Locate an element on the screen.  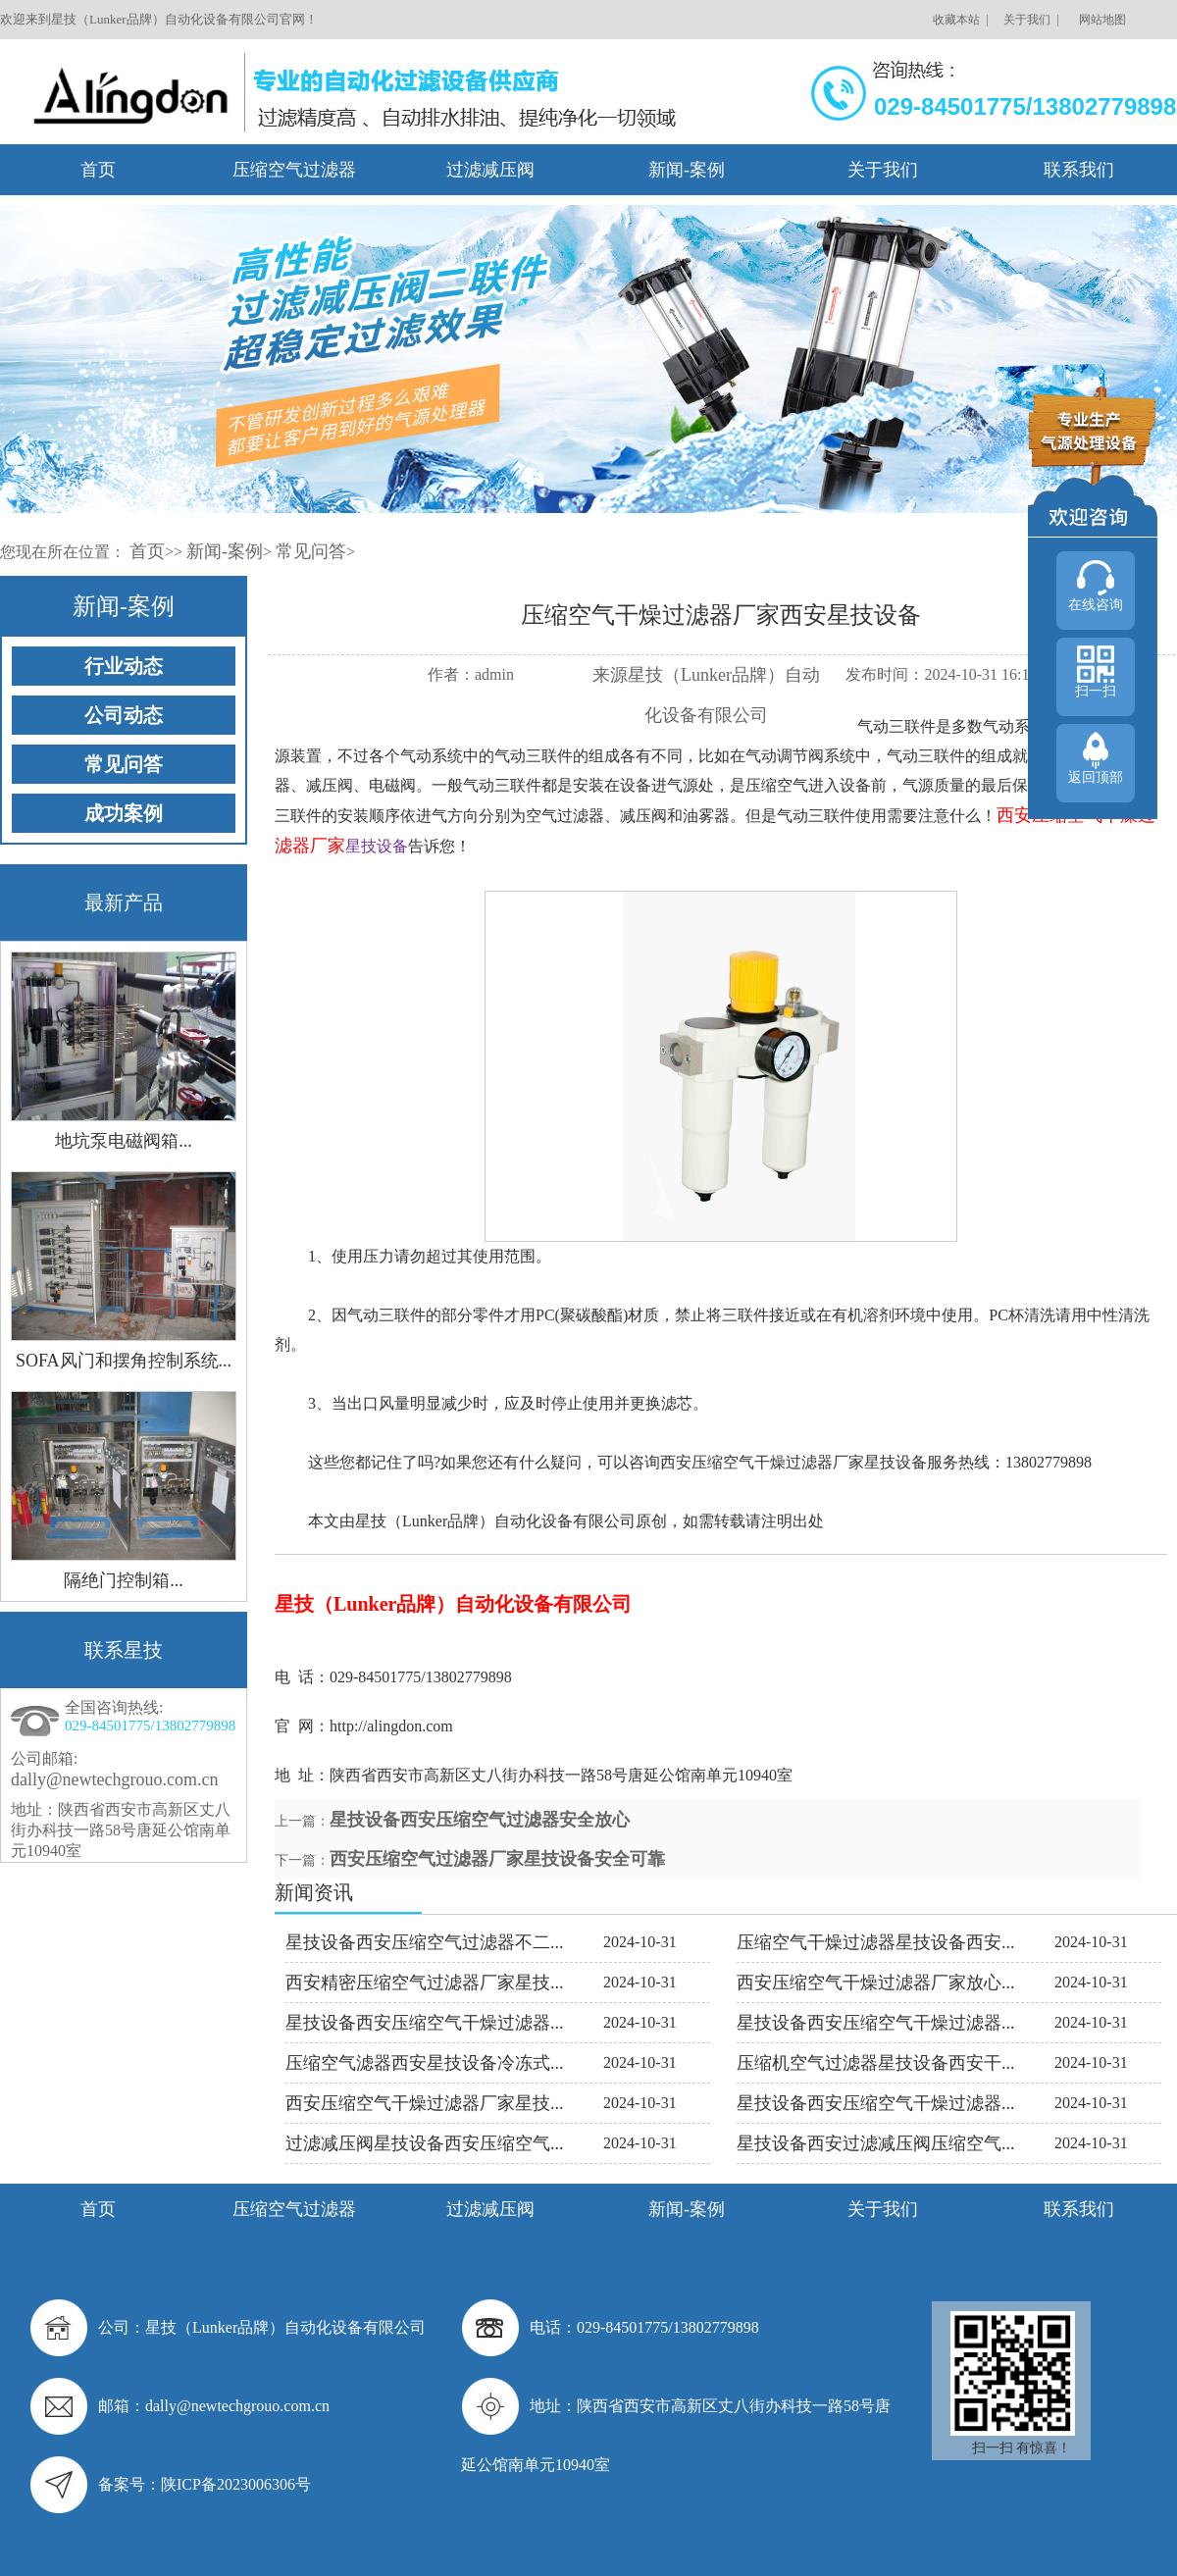
压缩空气滤器西安星技设备冷冻式... is located at coordinates (424, 2063).